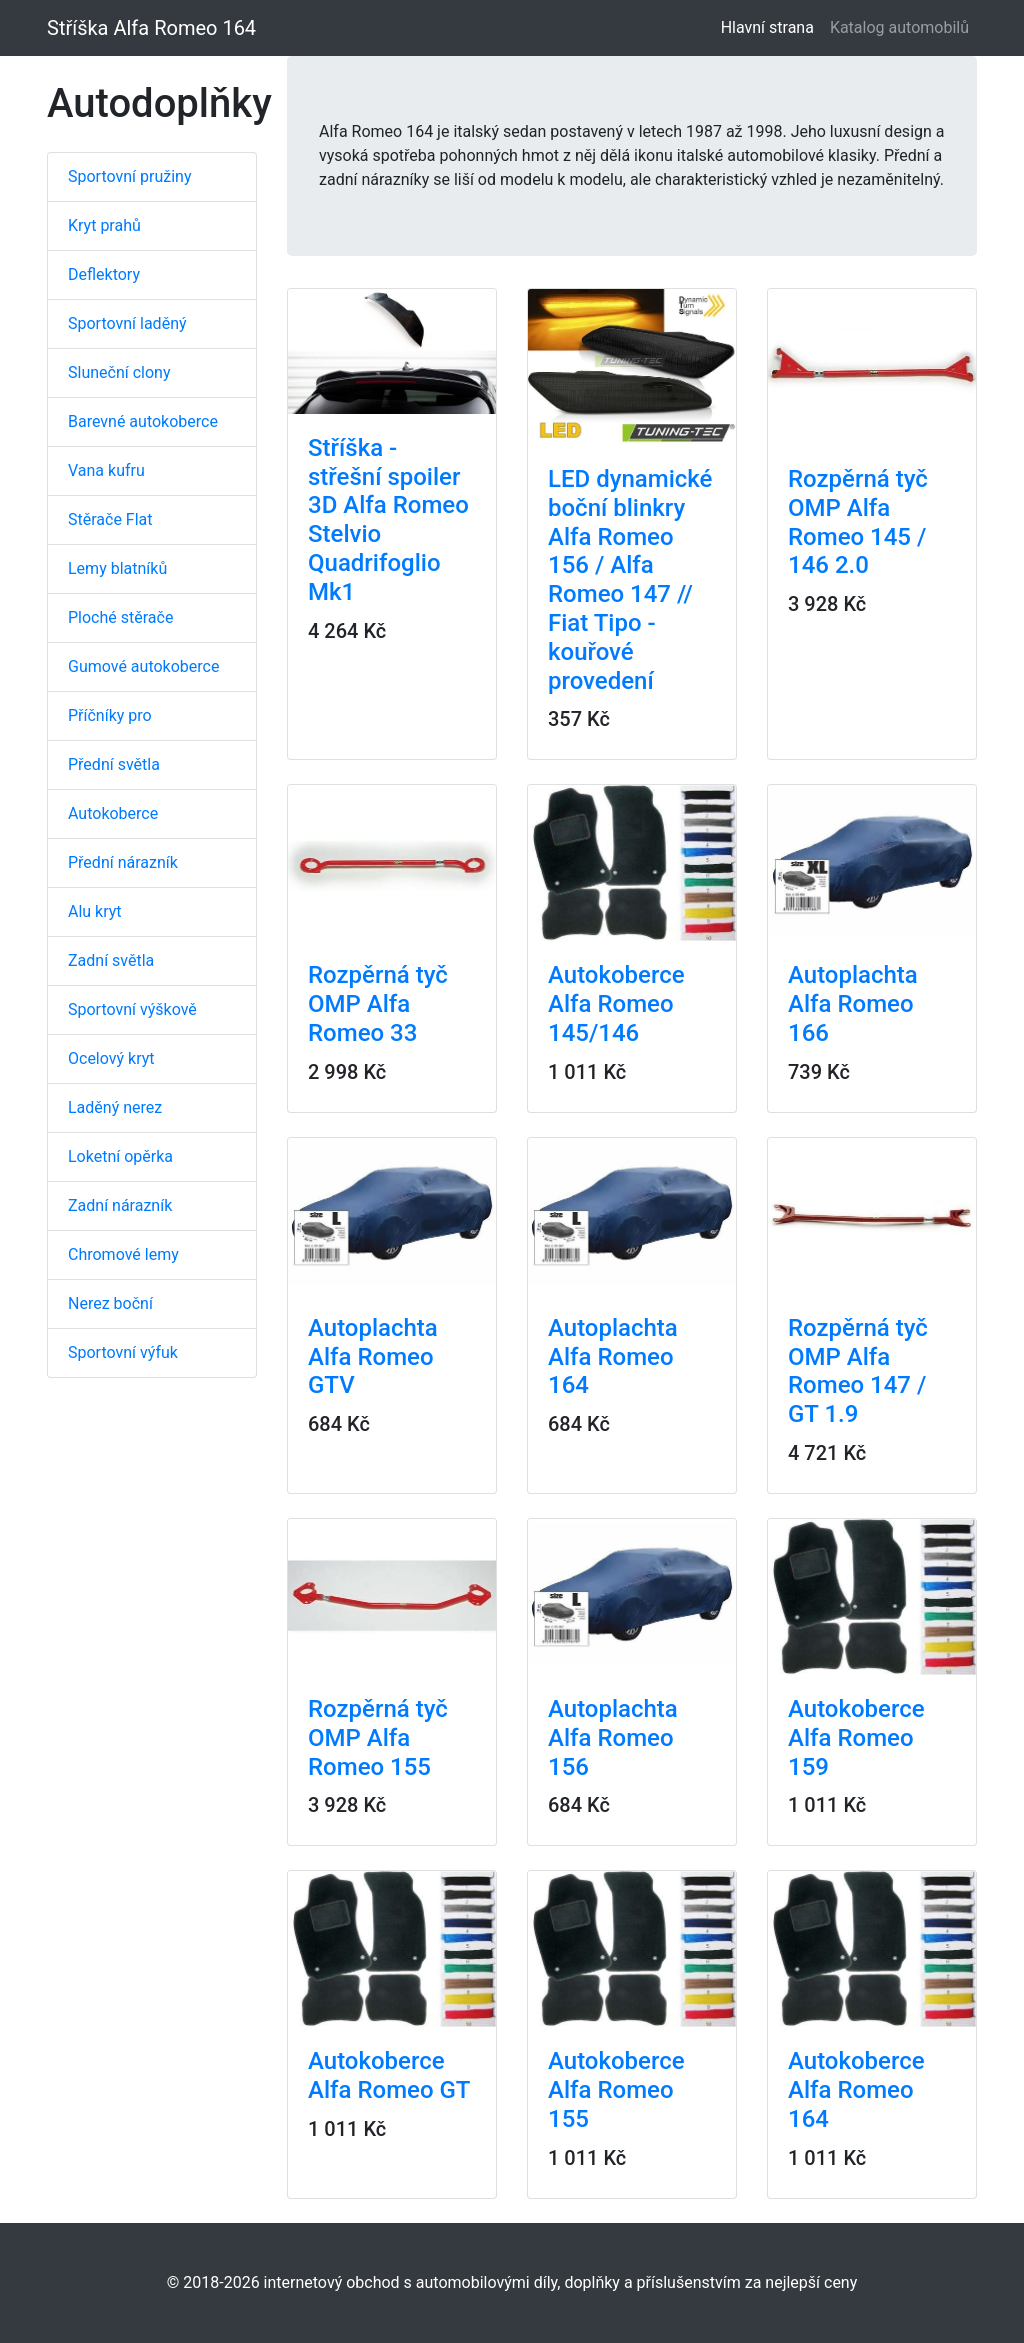 This screenshot has width=1024, height=2343. What do you see at coordinates (151, 28) in the screenshot?
I see `Stříška Alfa Romeo 164` at bounding box center [151, 28].